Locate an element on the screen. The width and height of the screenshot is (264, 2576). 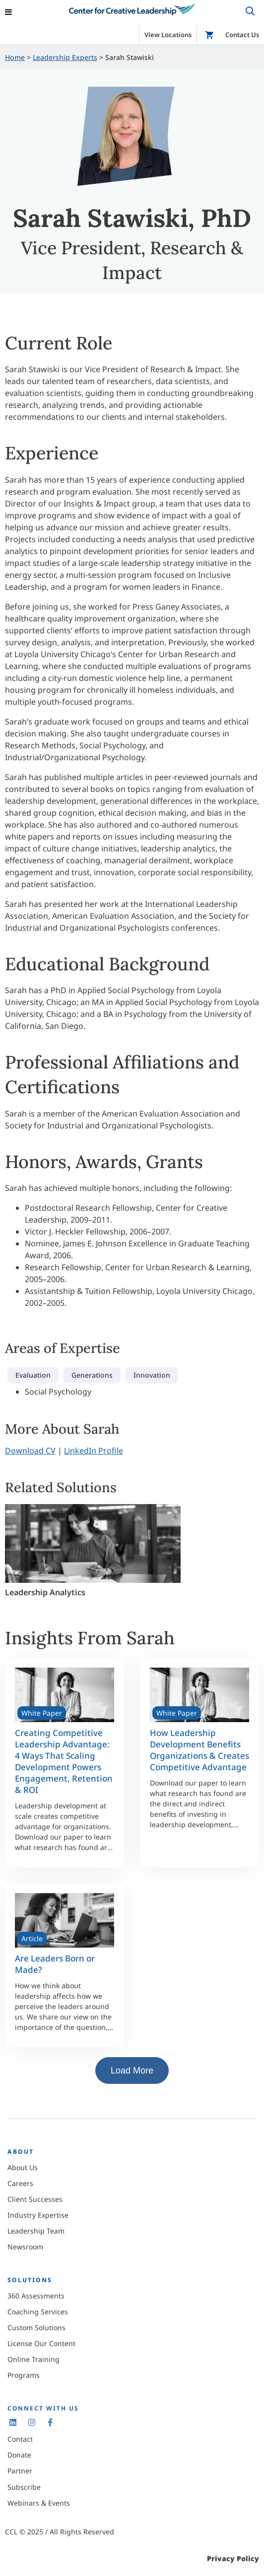
Leadership Experts is located at coordinates (65, 57).